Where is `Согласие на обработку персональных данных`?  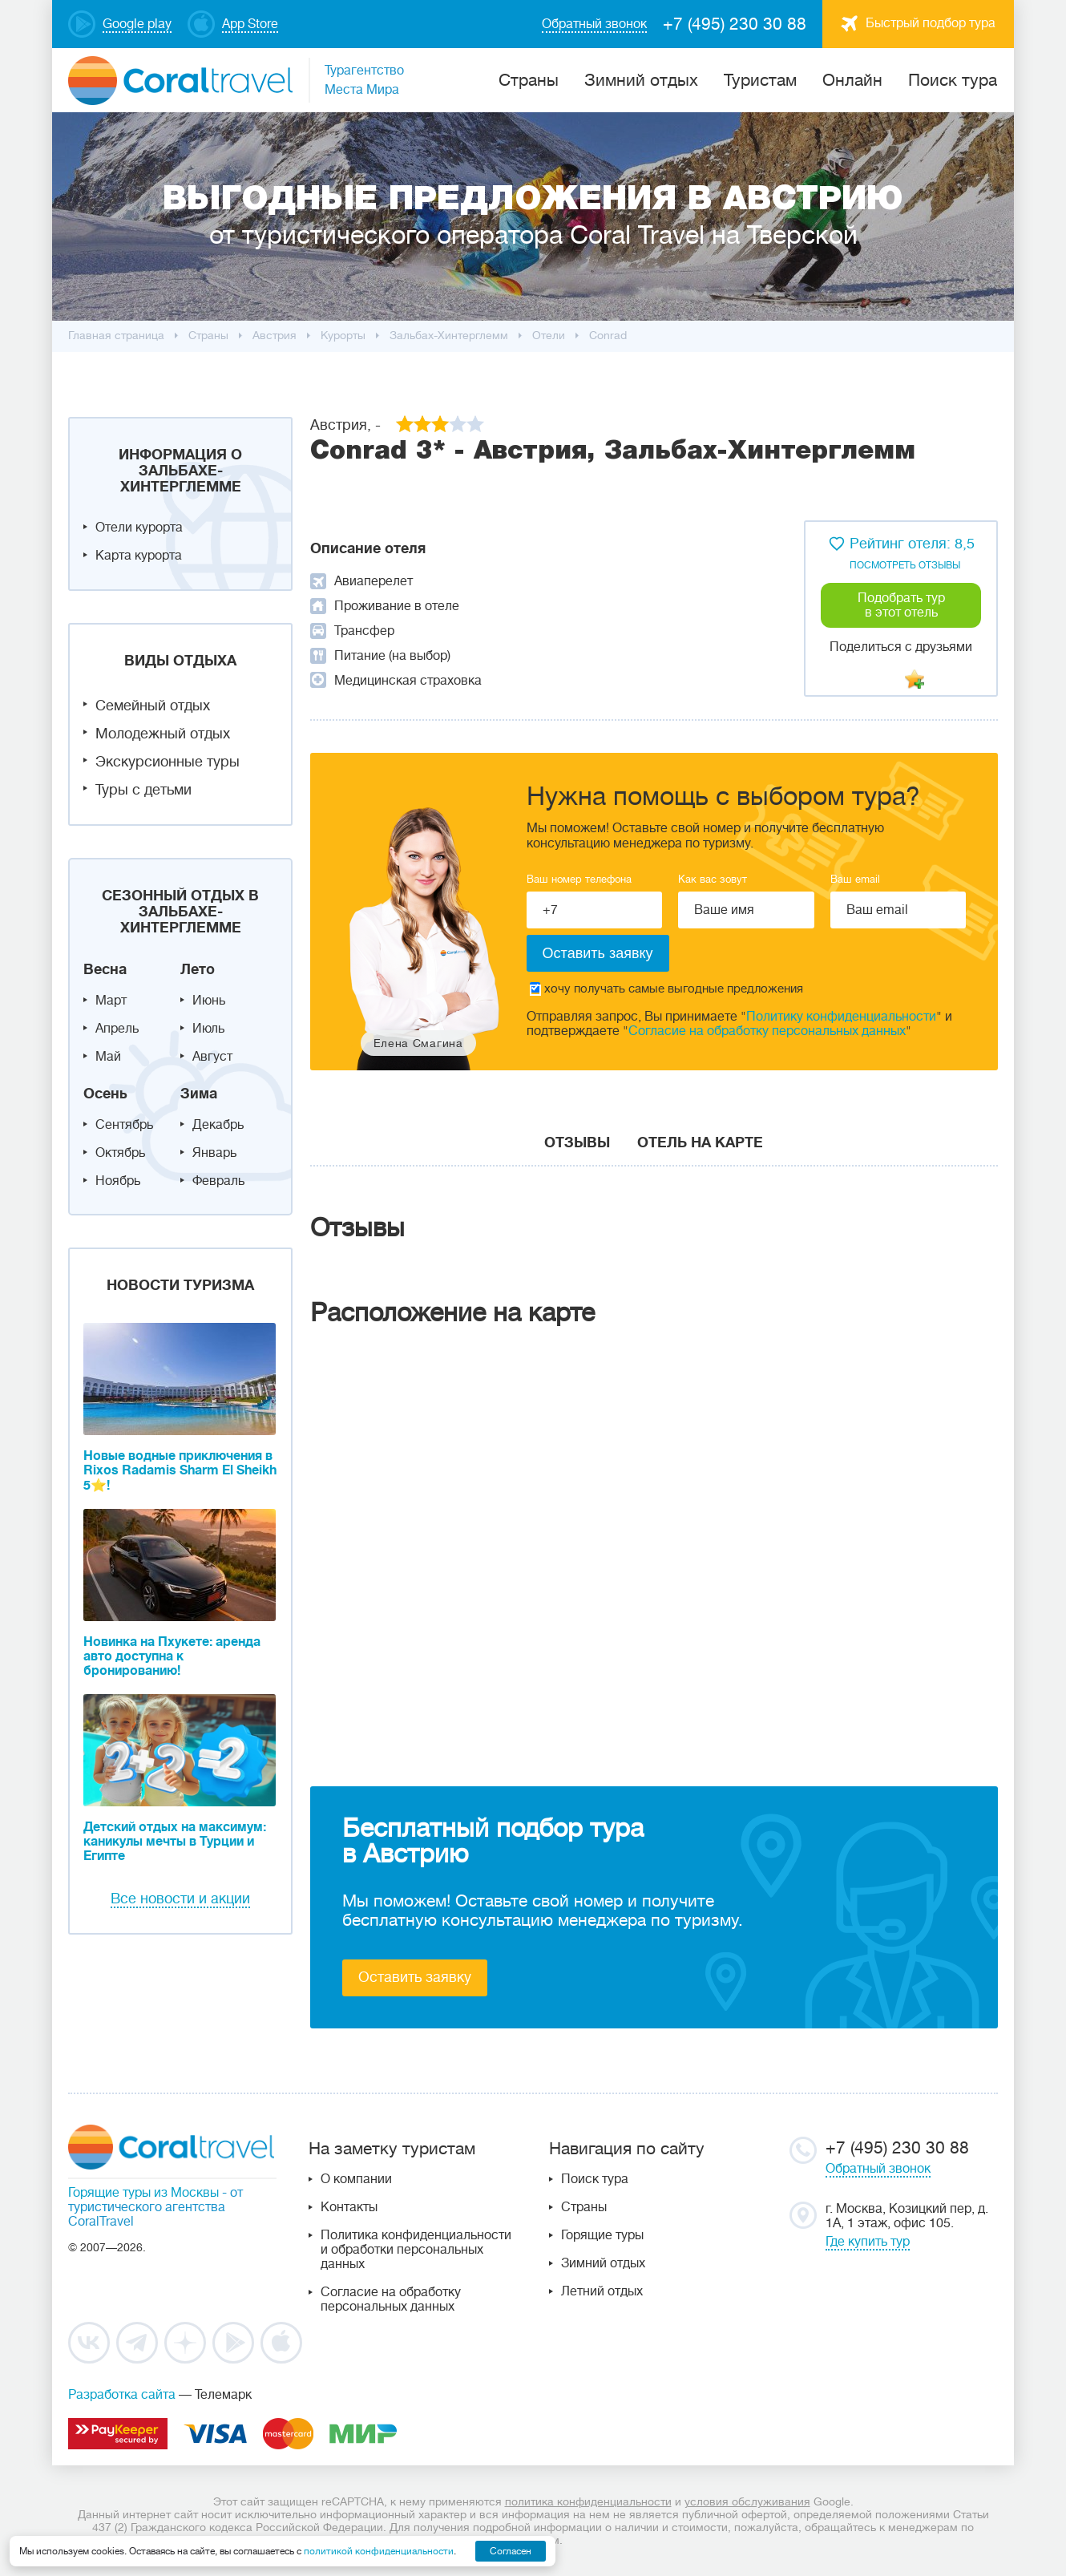 Согласие на обработку персональных данных is located at coordinates (767, 1031).